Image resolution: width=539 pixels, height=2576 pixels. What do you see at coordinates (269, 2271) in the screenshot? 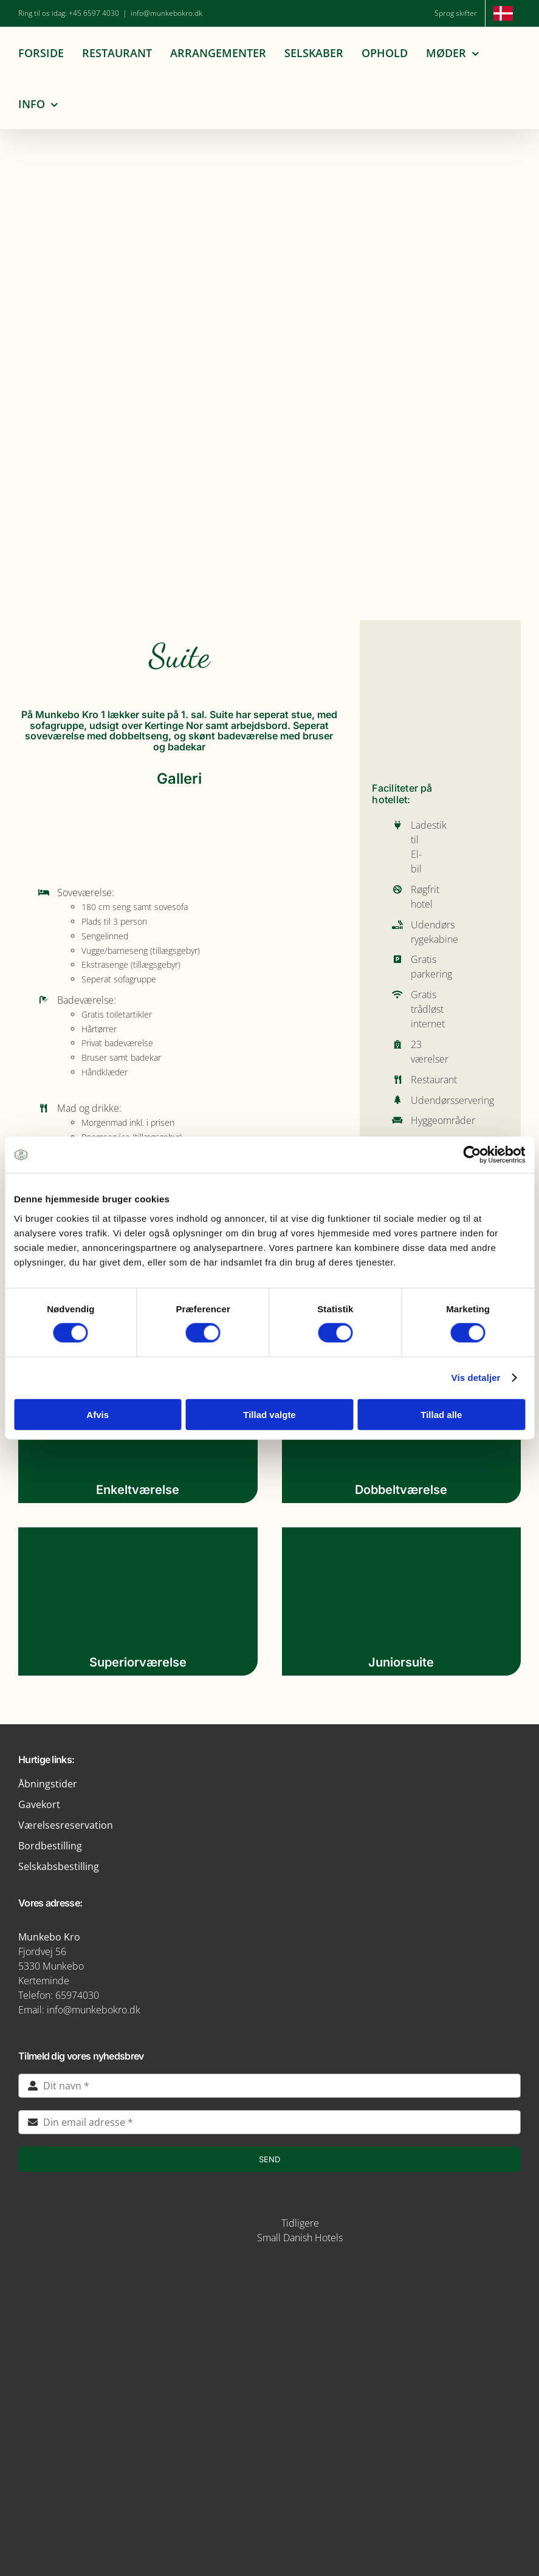
I see `[img5-removebg-preview]` at bounding box center [269, 2271].